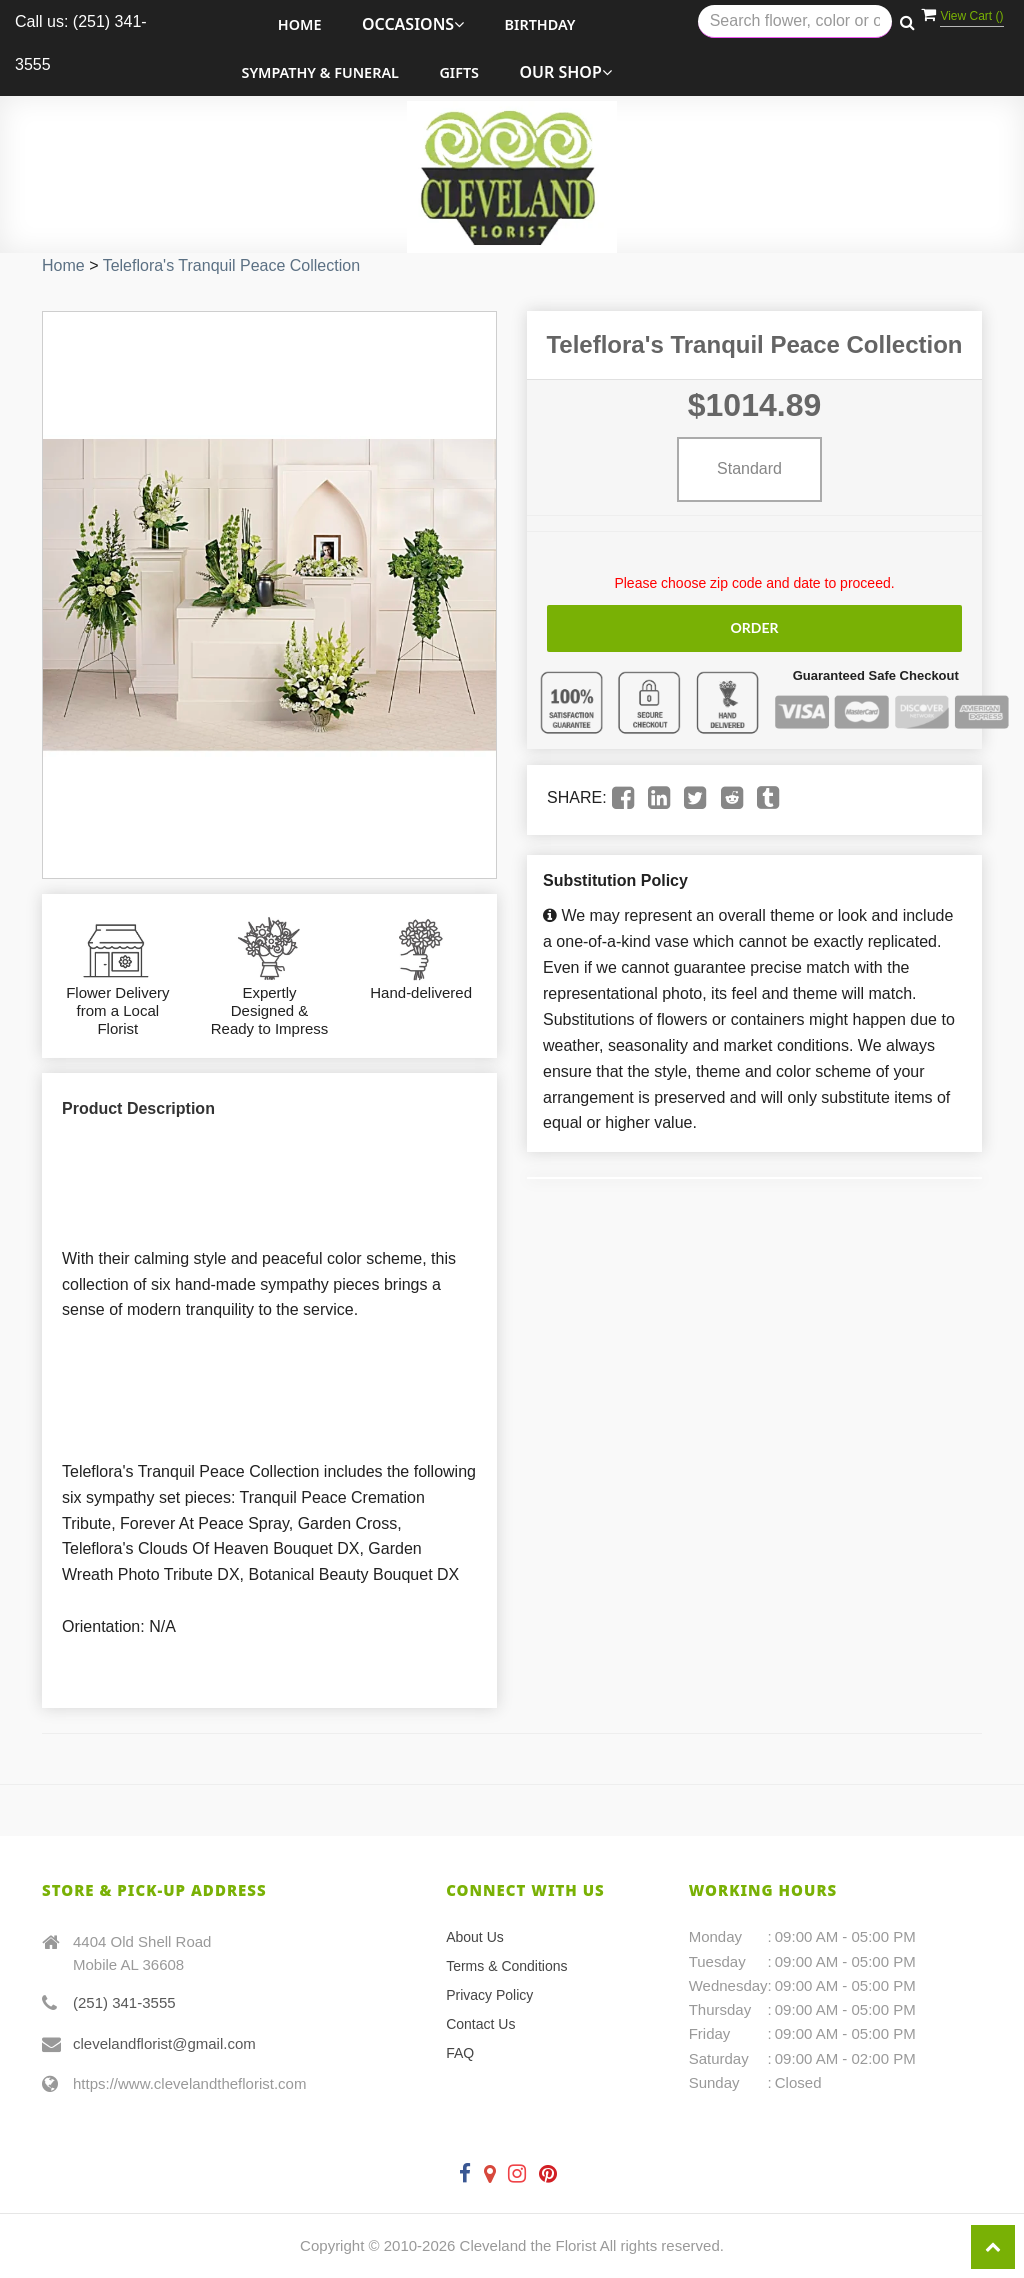  What do you see at coordinates (475, 1937) in the screenshot?
I see `About Us` at bounding box center [475, 1937].